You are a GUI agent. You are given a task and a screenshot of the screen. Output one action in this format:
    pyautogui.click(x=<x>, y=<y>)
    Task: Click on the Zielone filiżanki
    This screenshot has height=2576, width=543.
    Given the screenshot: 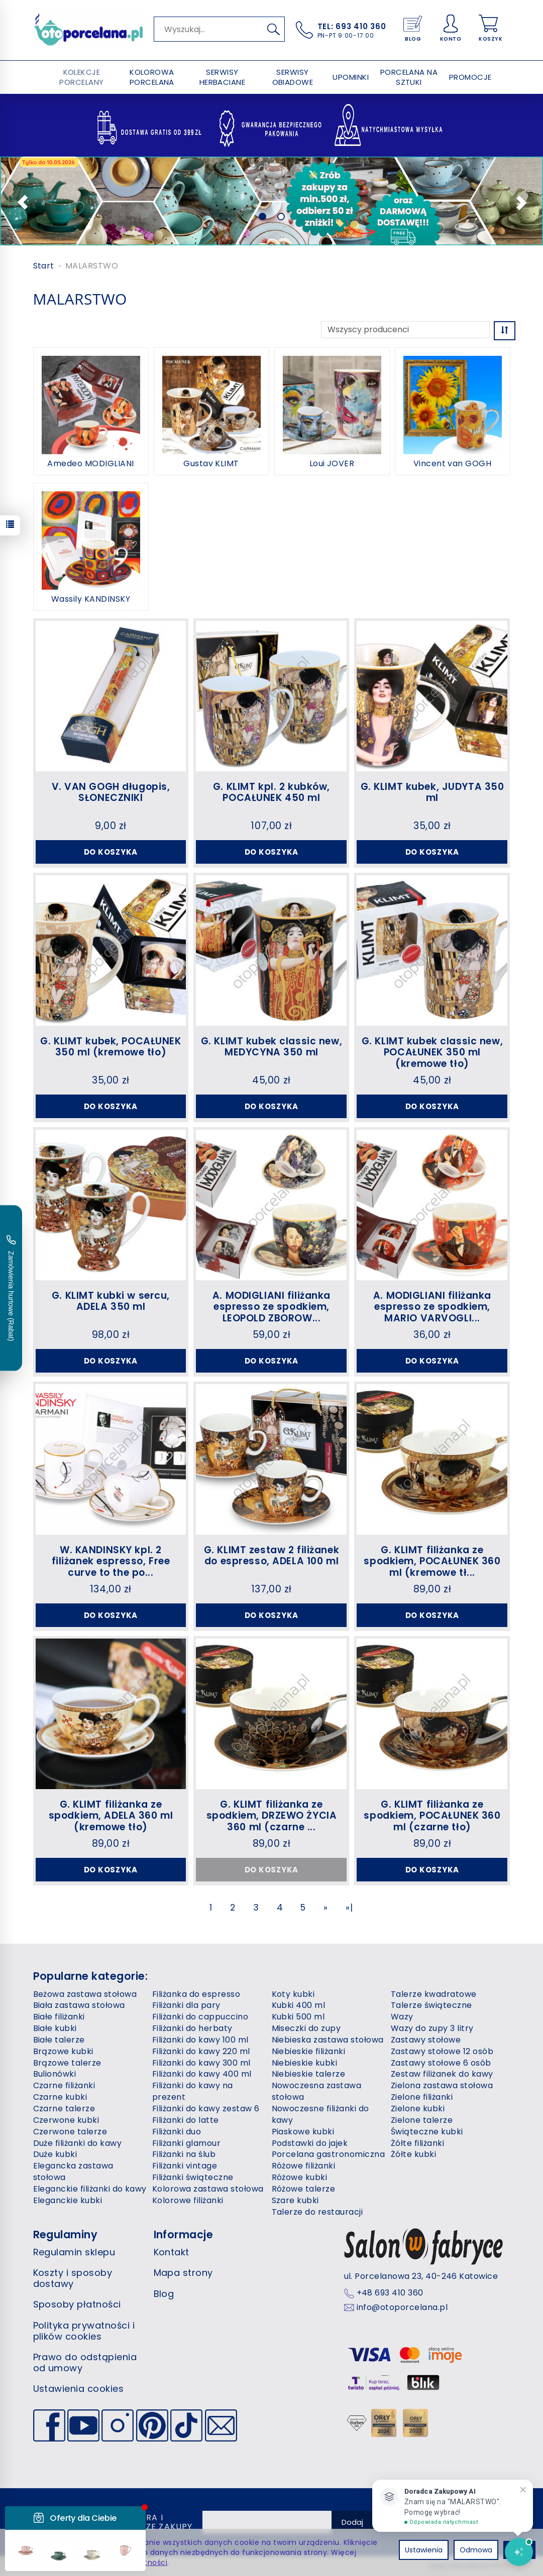 What is the action you would take?
    pyautogui.click(x=422, y=2097)
    